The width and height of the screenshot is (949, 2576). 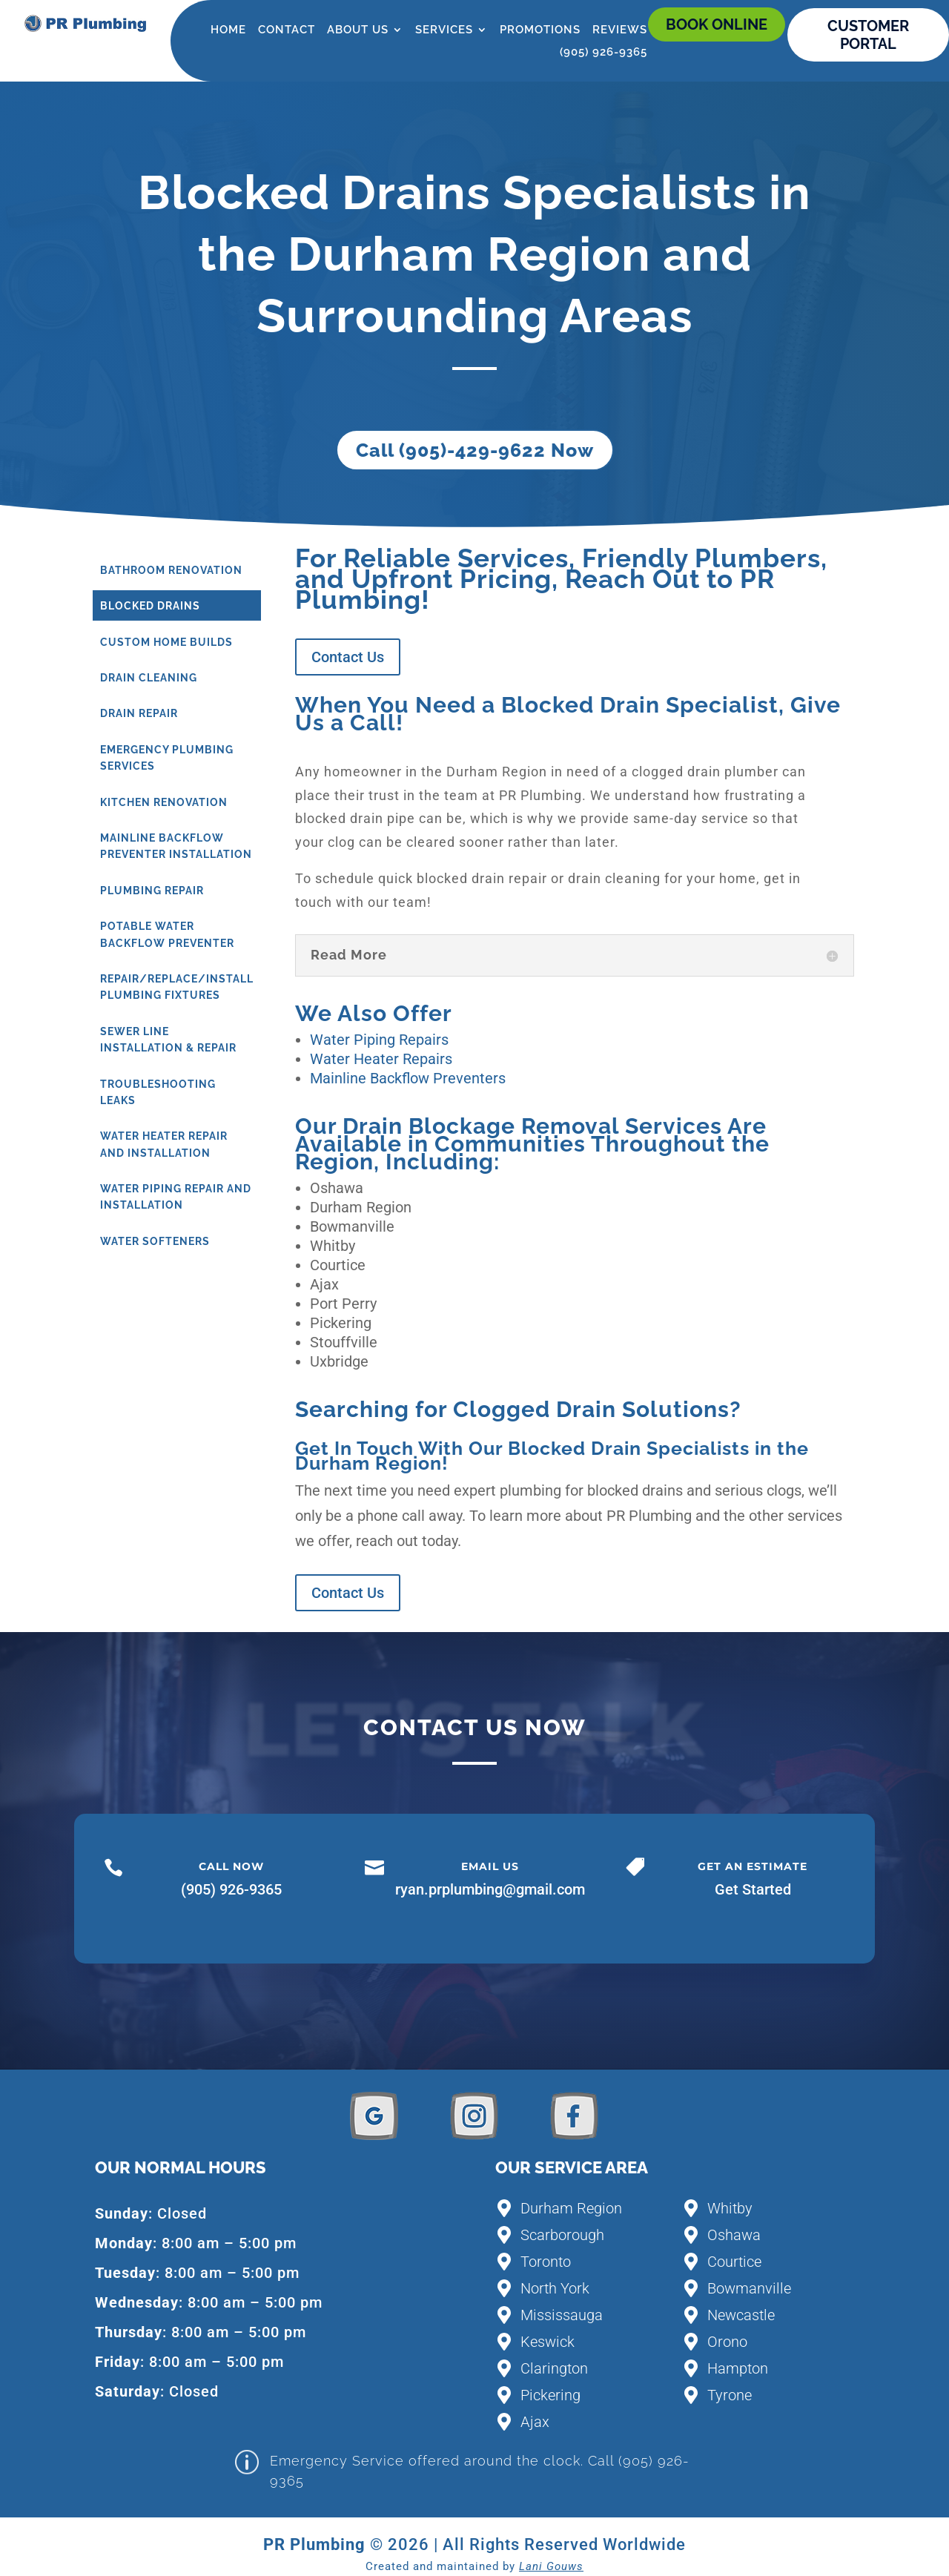 I want to click on Custom Home Builds, so click(x=166, y=642).